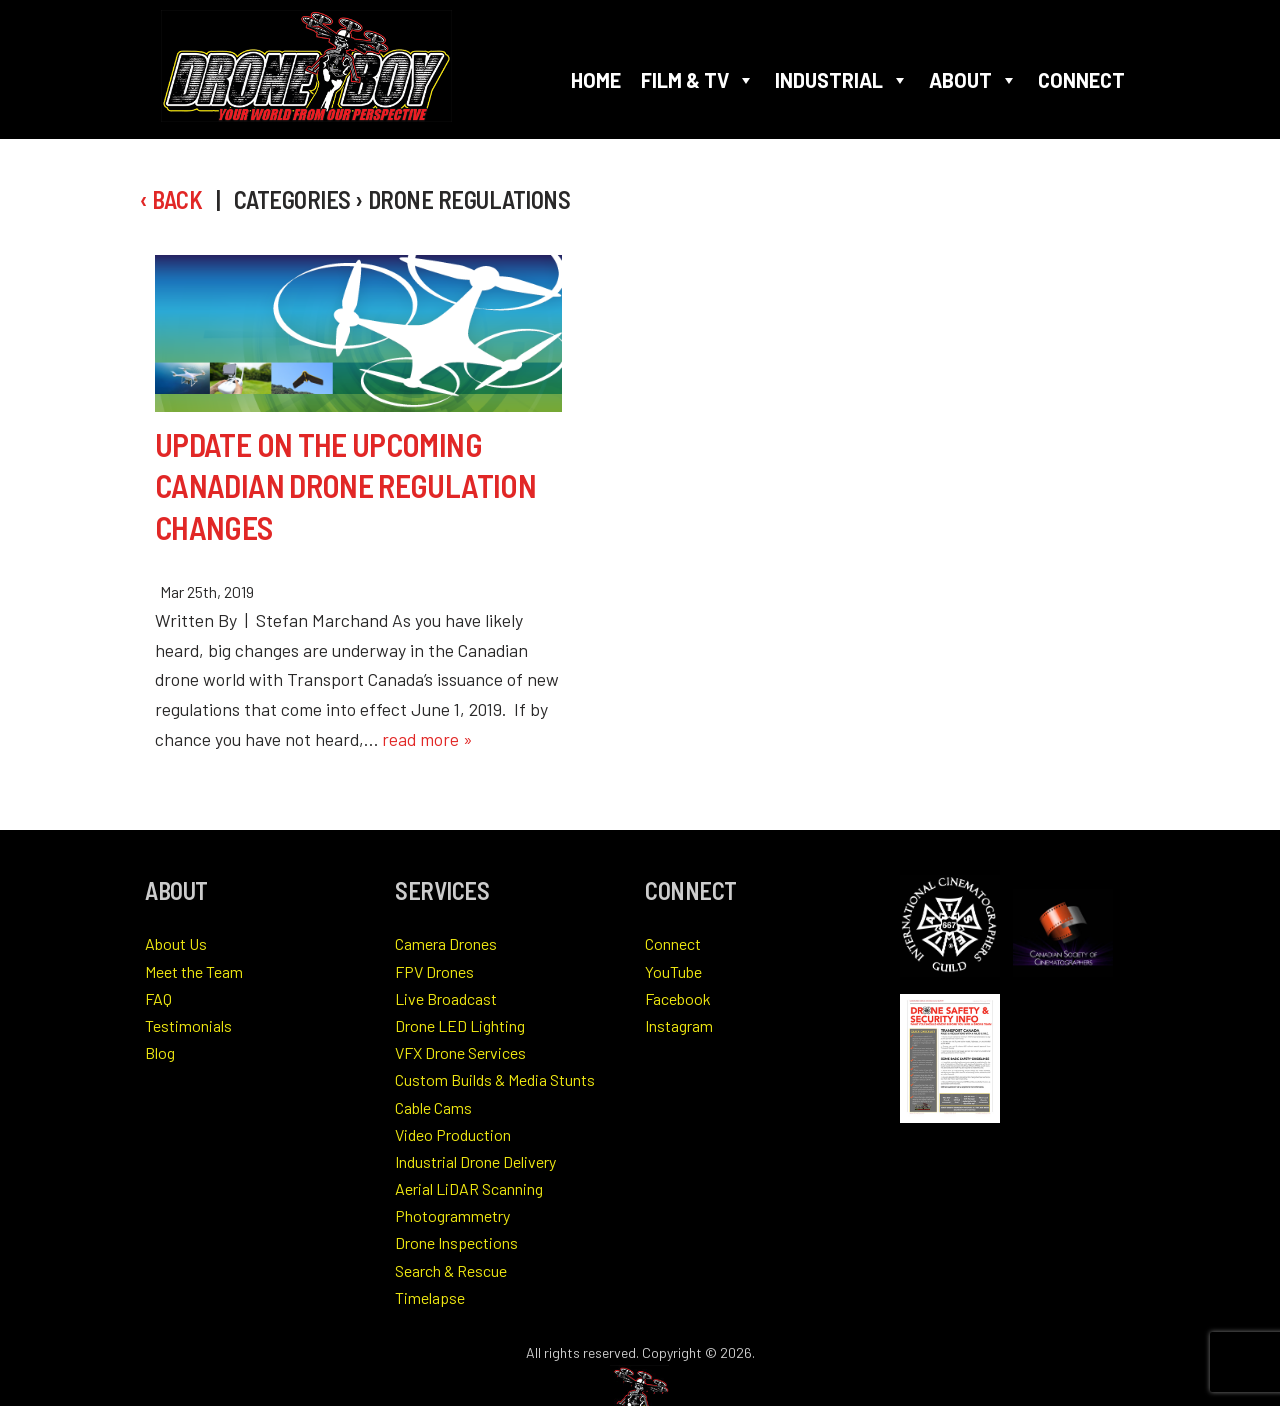 Image resolution: width=1280 pixels, height=1406 pixels. What do you see at coordinates (446, 943) in the screenshot?
I see `Camera Drones` at bounding box center [446, 943].